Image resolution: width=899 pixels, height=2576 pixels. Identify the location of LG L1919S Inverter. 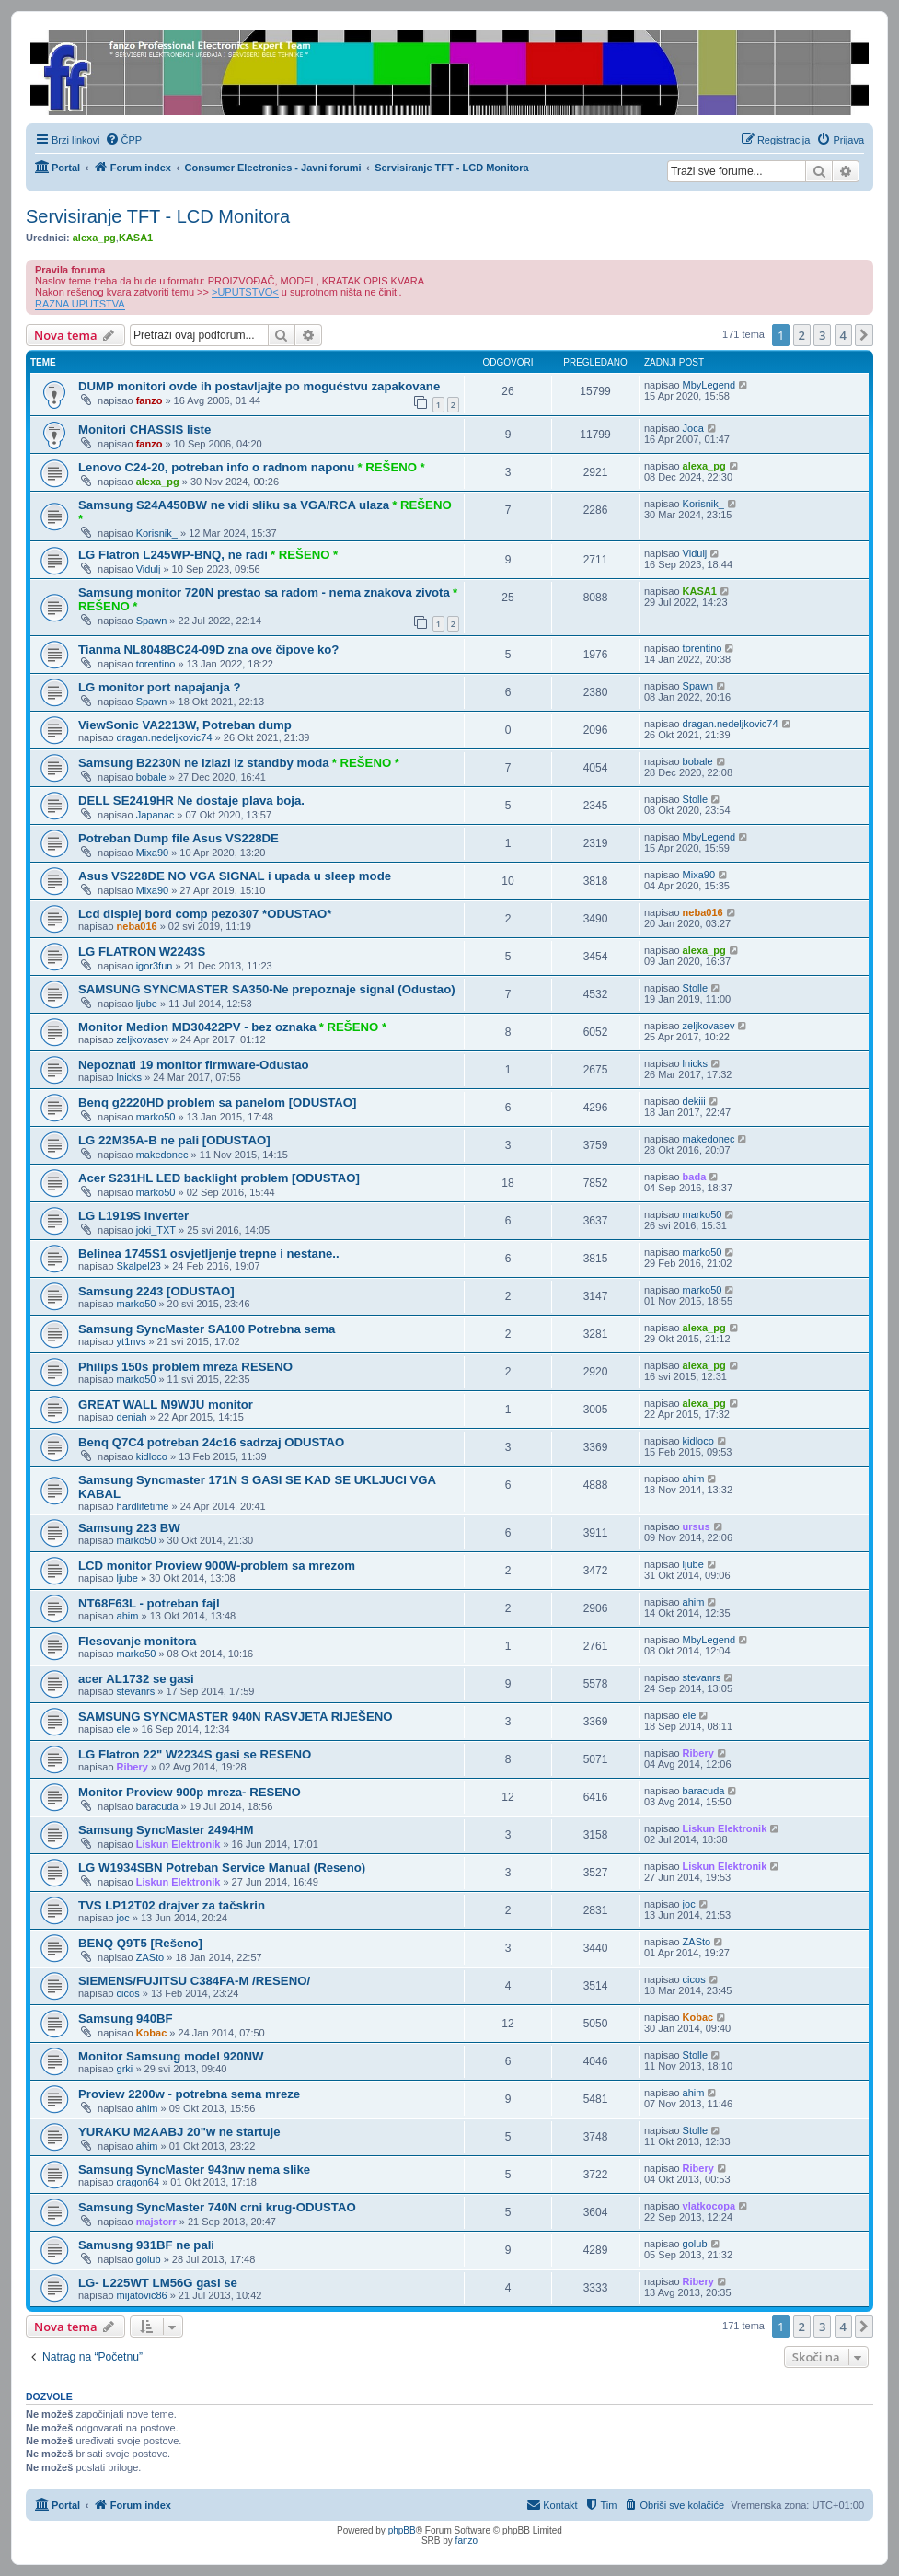
(133, 1216).